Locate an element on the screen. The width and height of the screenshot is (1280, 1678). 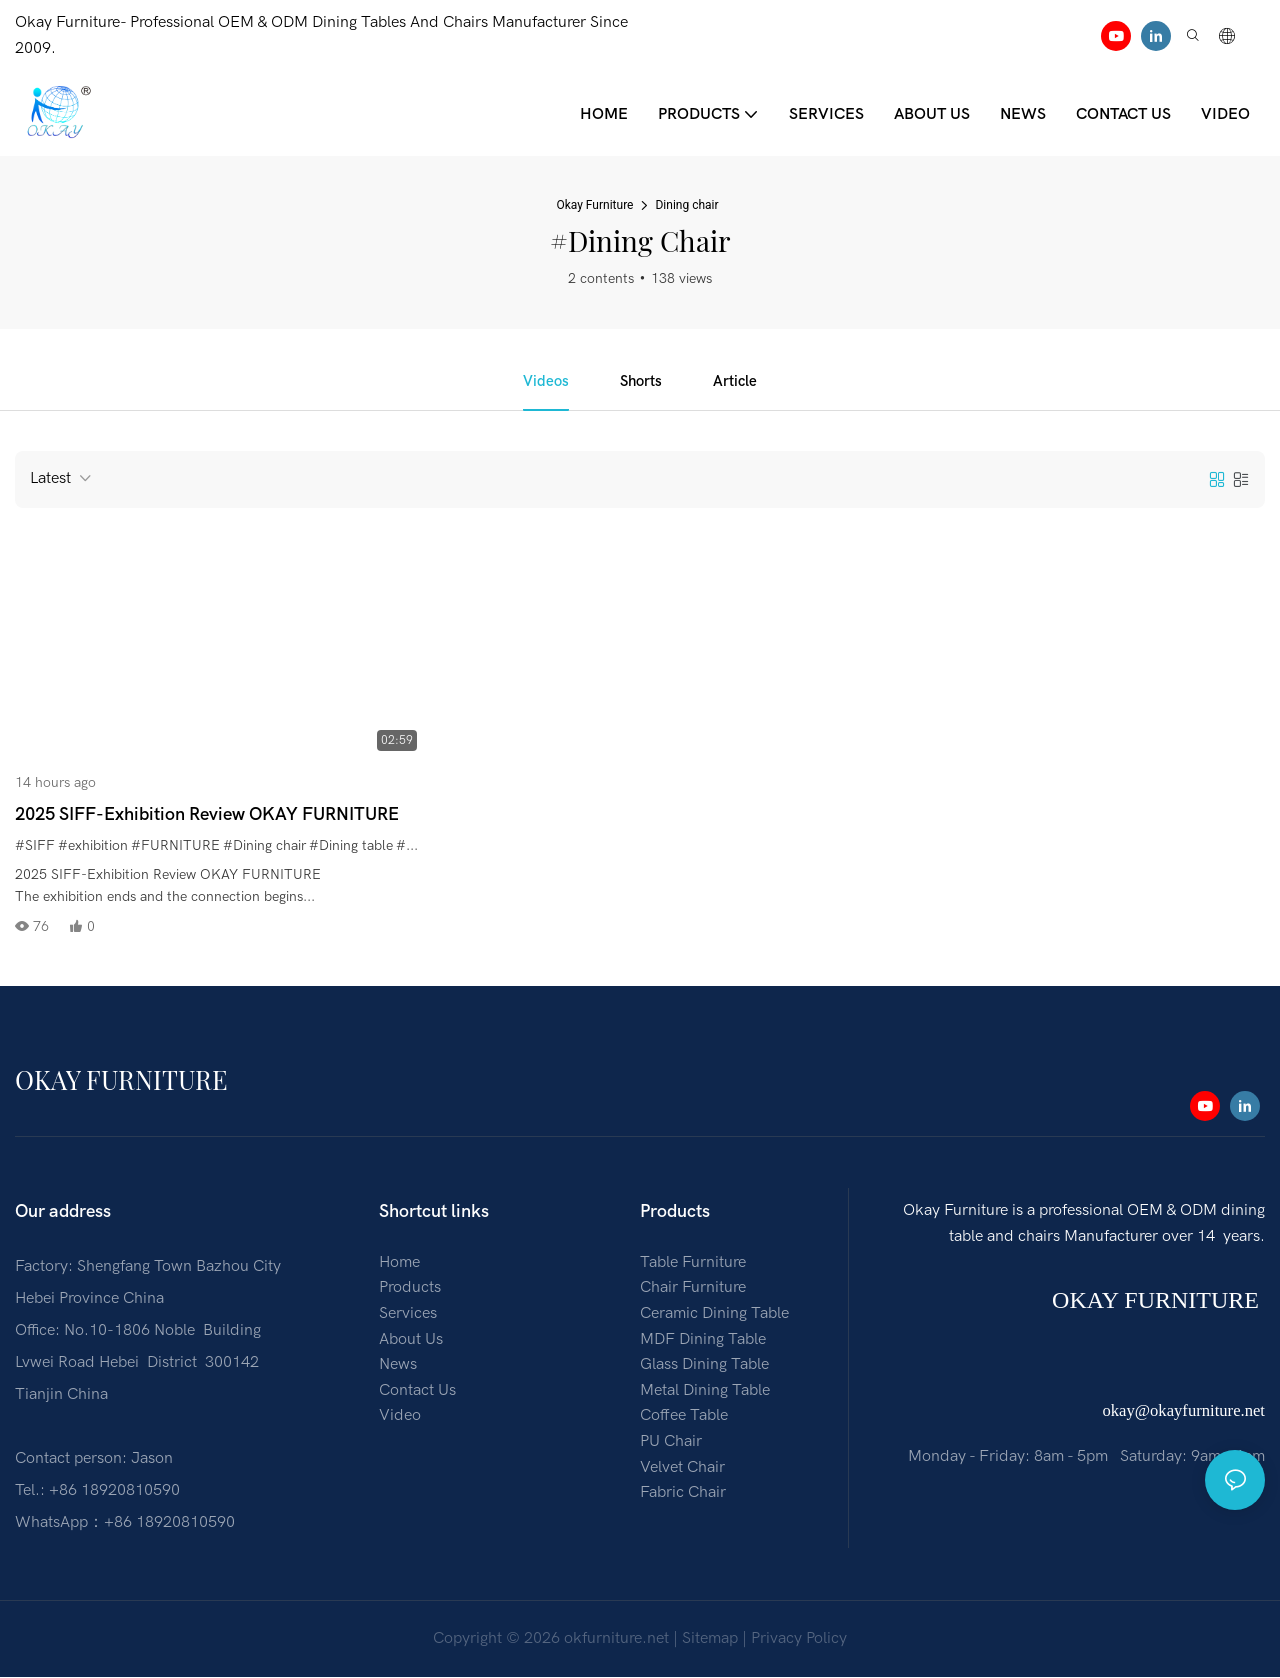
#SIFF is located at coordinates (35, 847).